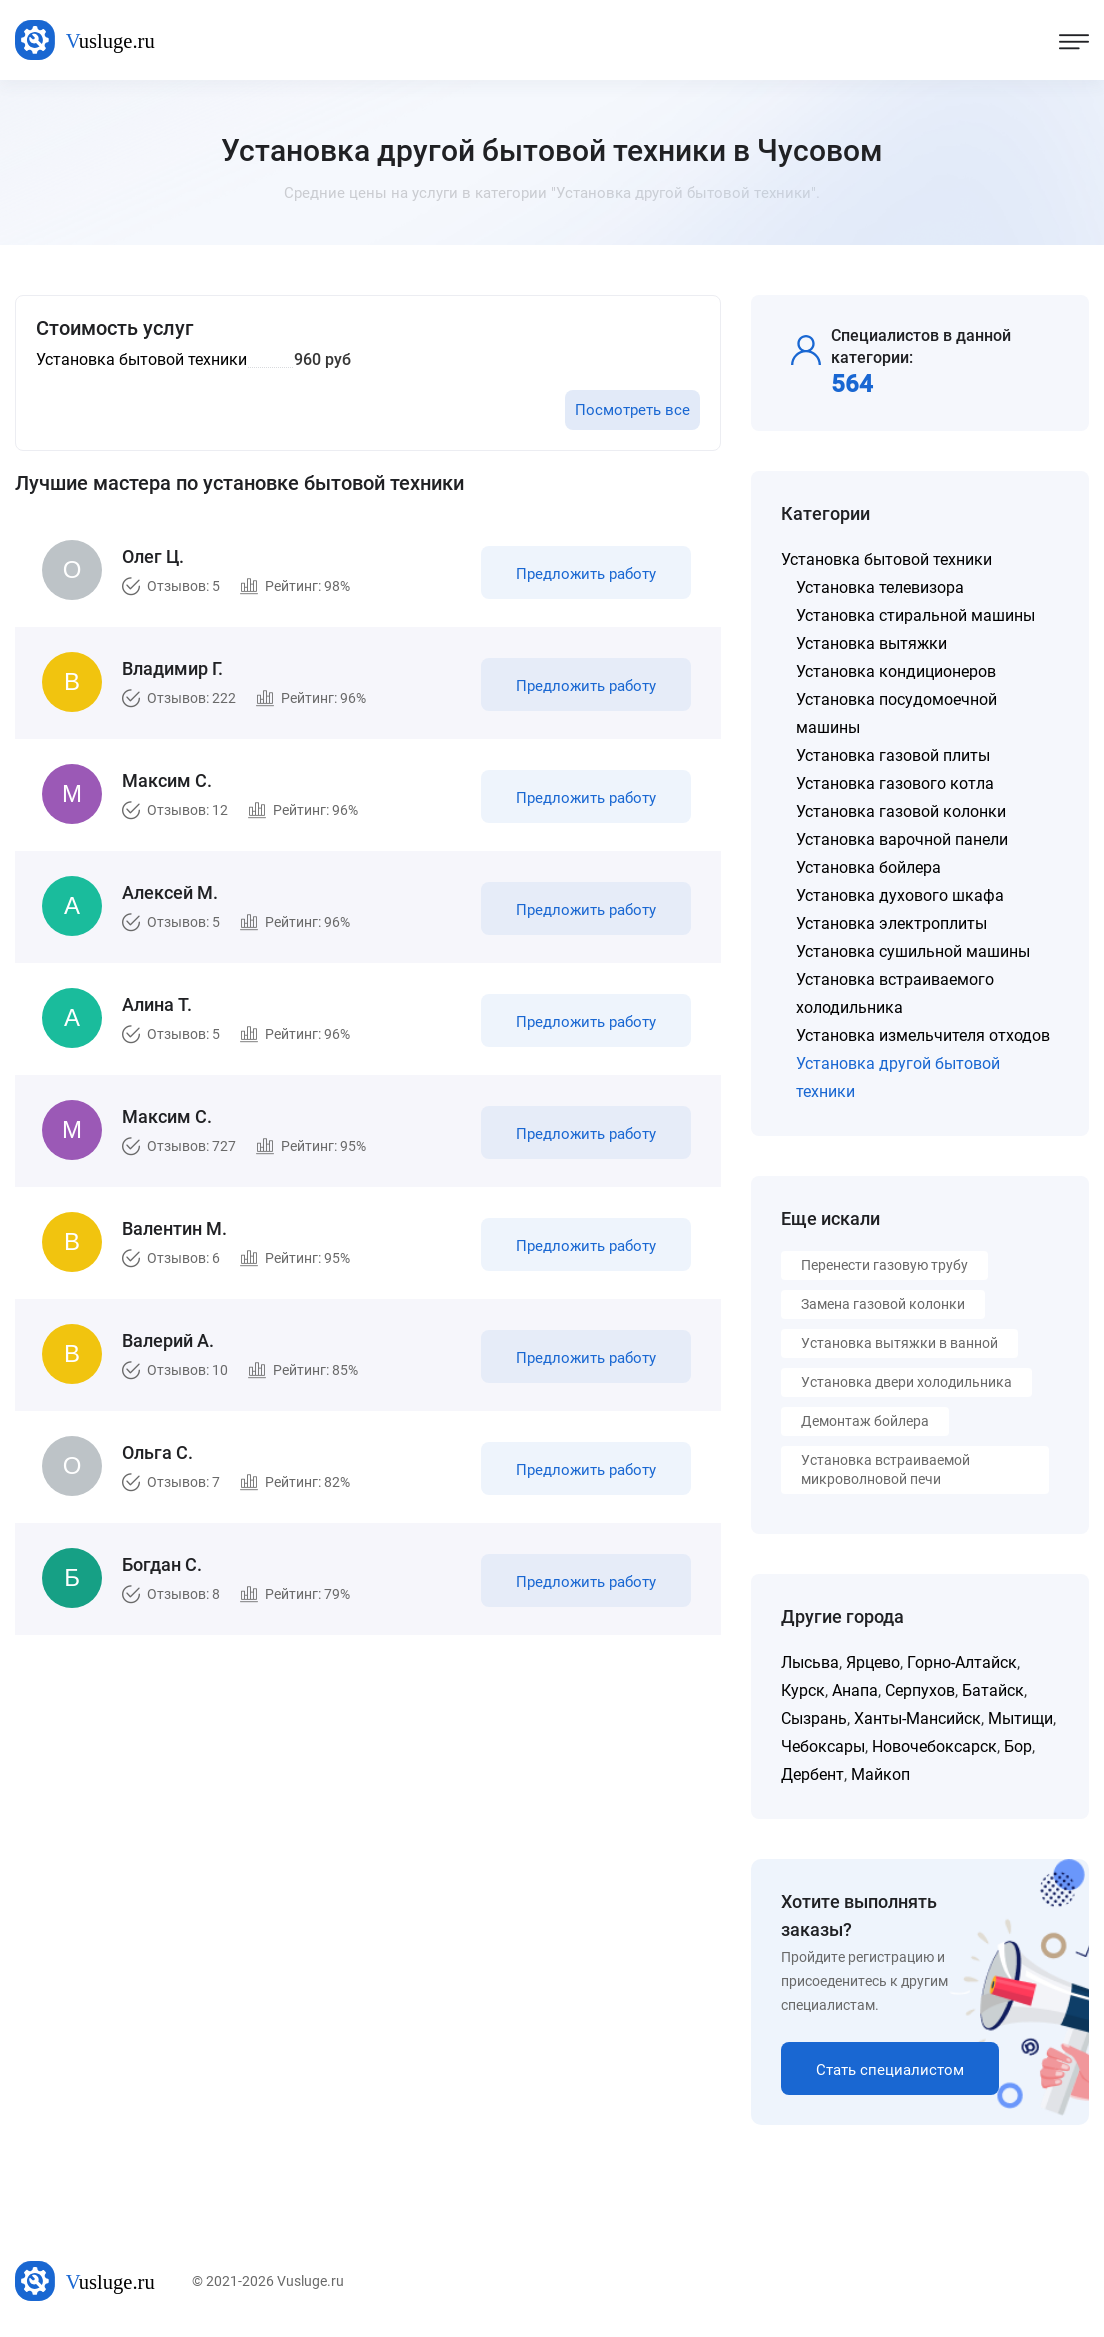 The width and height of the screenshot is (1104, 2337). I want to click on Установка телевизора, so click(880, 587).